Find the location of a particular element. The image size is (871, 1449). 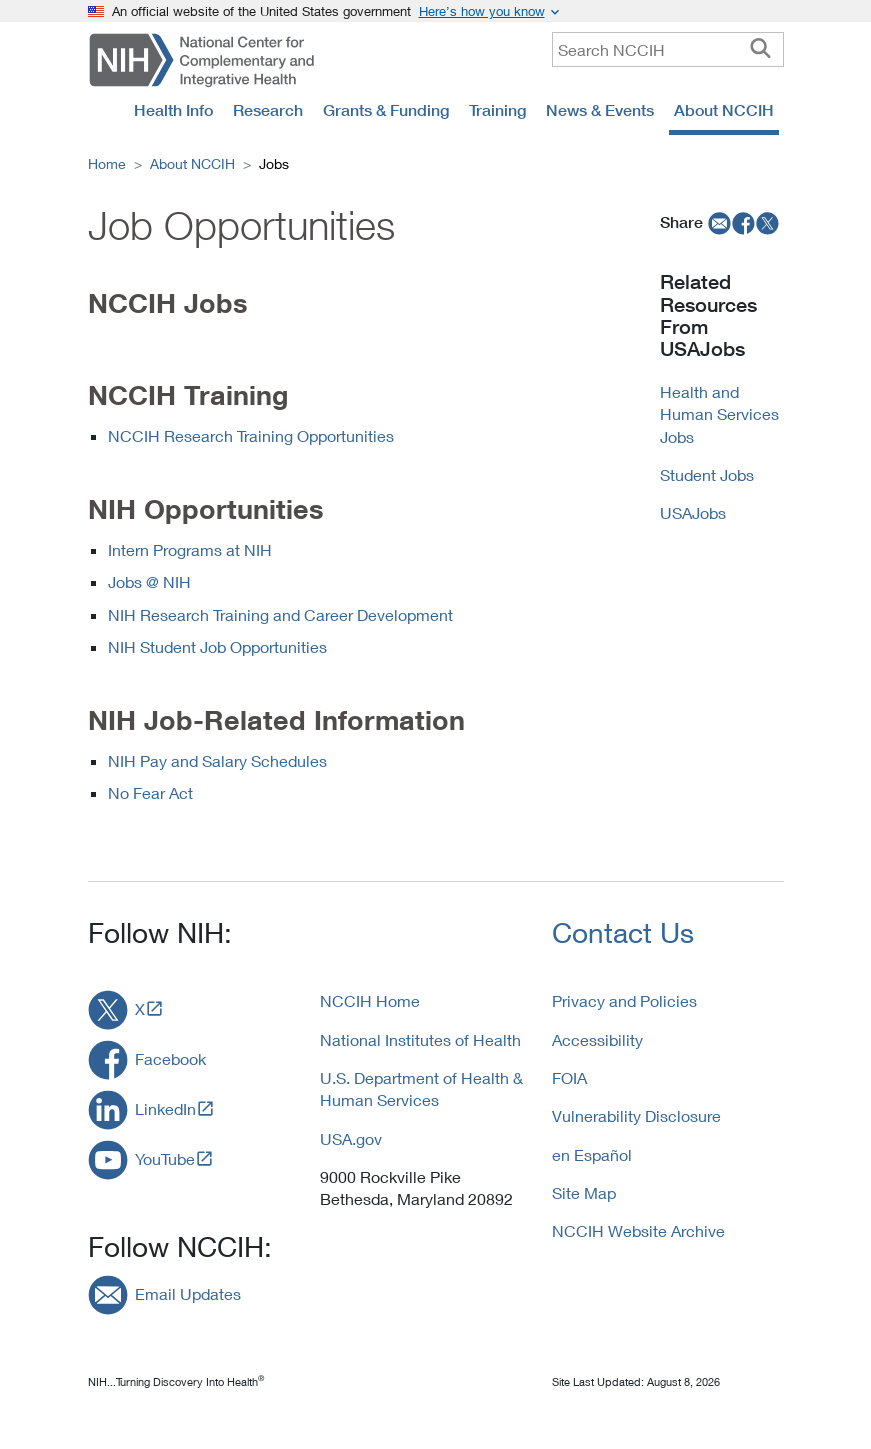

Accessibility is located at coordinates (597, 1039).